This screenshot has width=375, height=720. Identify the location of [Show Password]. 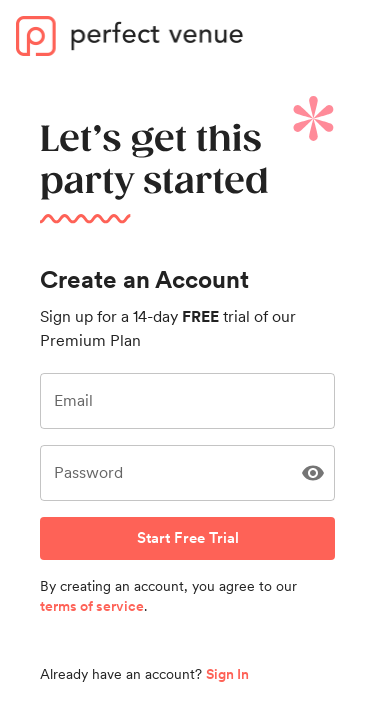
(313, 473).